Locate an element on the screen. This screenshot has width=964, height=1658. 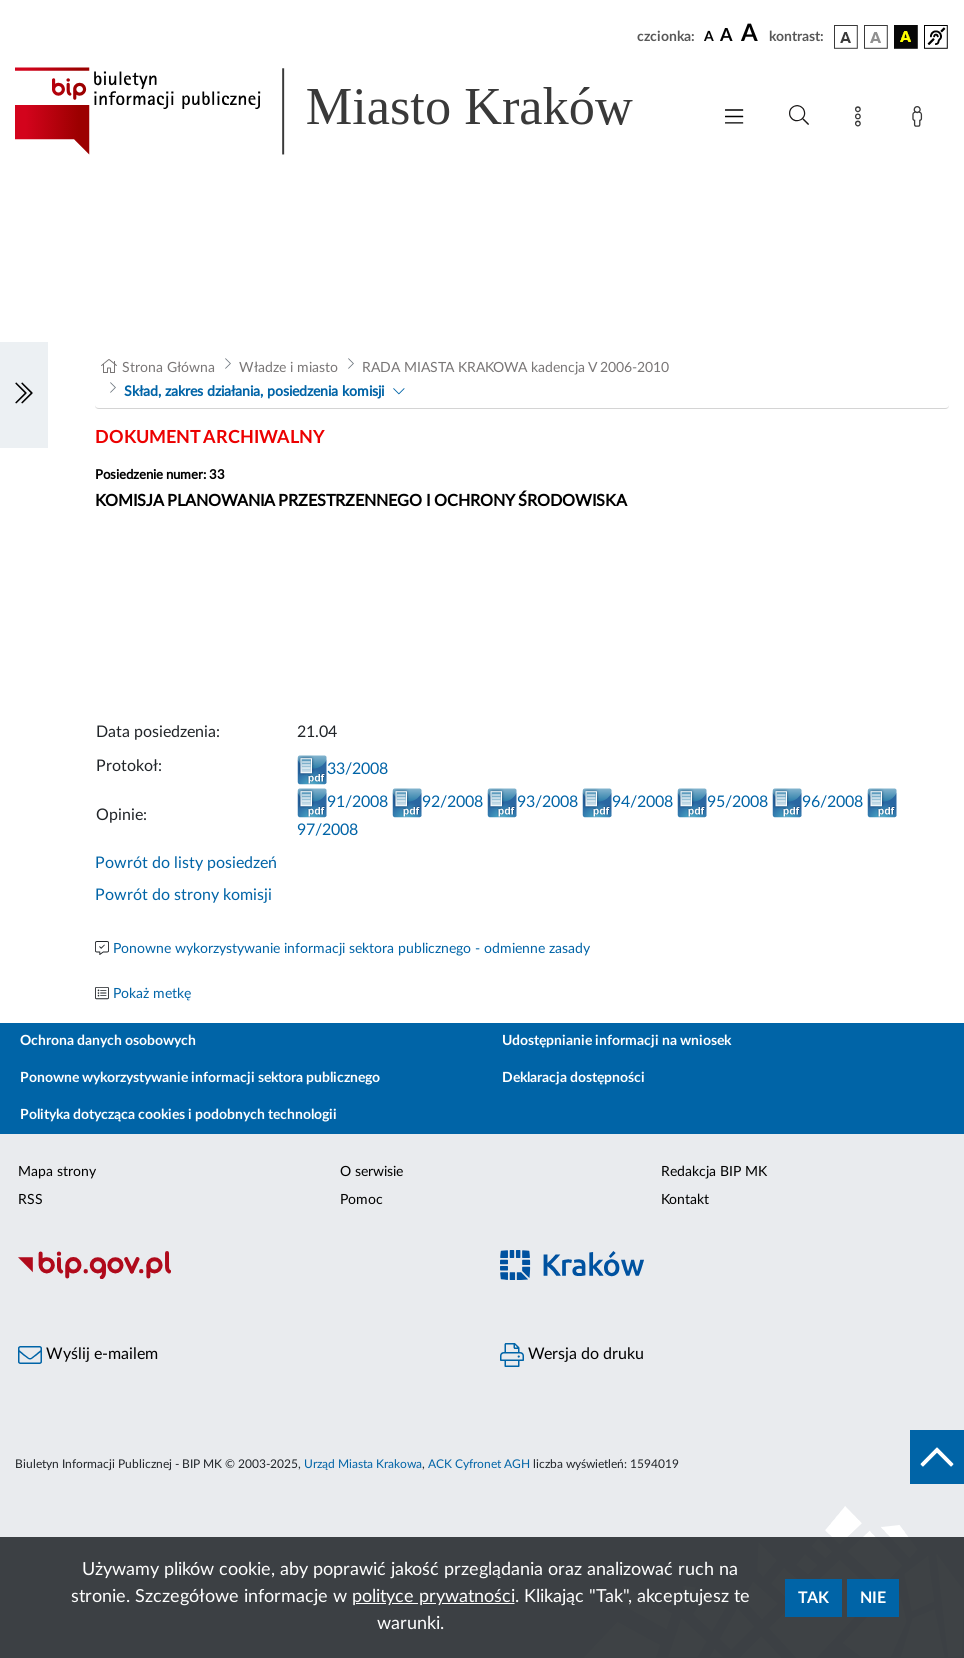
polityce prywatności is located at coordinates (433, 1597).